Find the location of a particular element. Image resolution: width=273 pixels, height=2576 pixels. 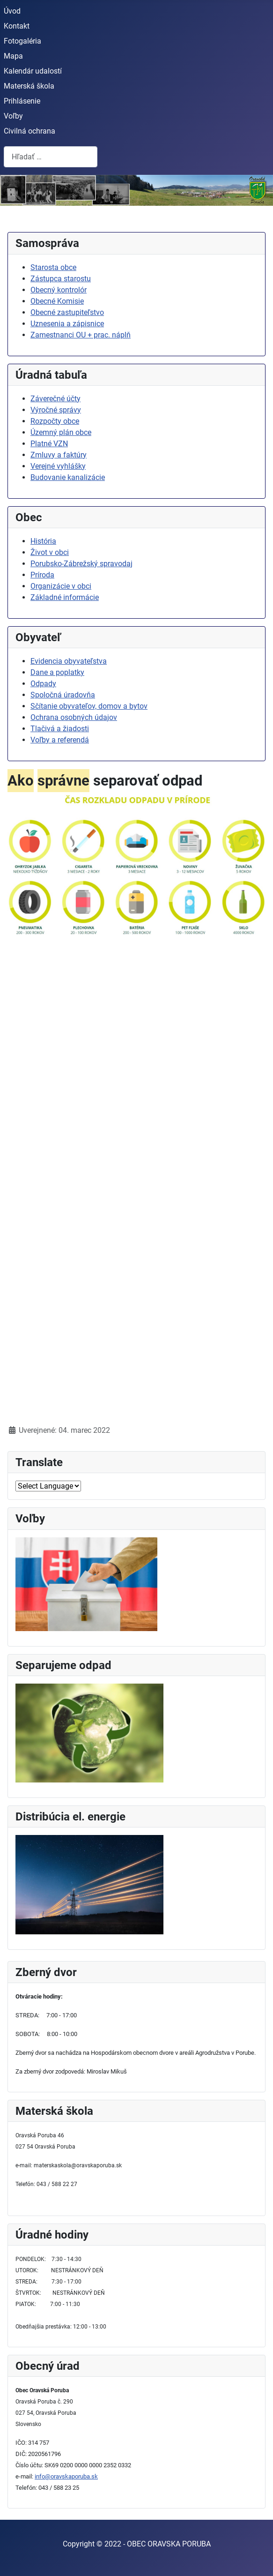

Starosta obce is located at coordinates (53, 267).